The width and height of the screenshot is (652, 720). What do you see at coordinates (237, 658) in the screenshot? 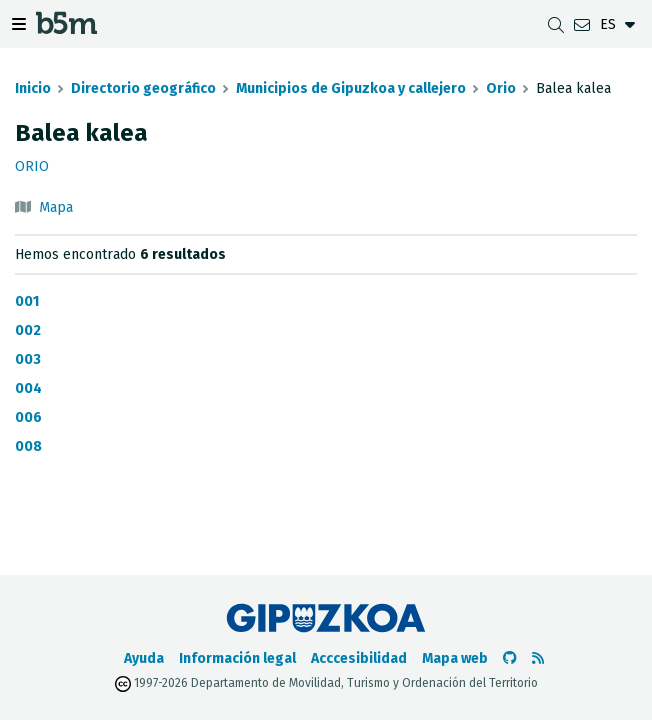
I see `Información legal` at bounding box center [237, 658].